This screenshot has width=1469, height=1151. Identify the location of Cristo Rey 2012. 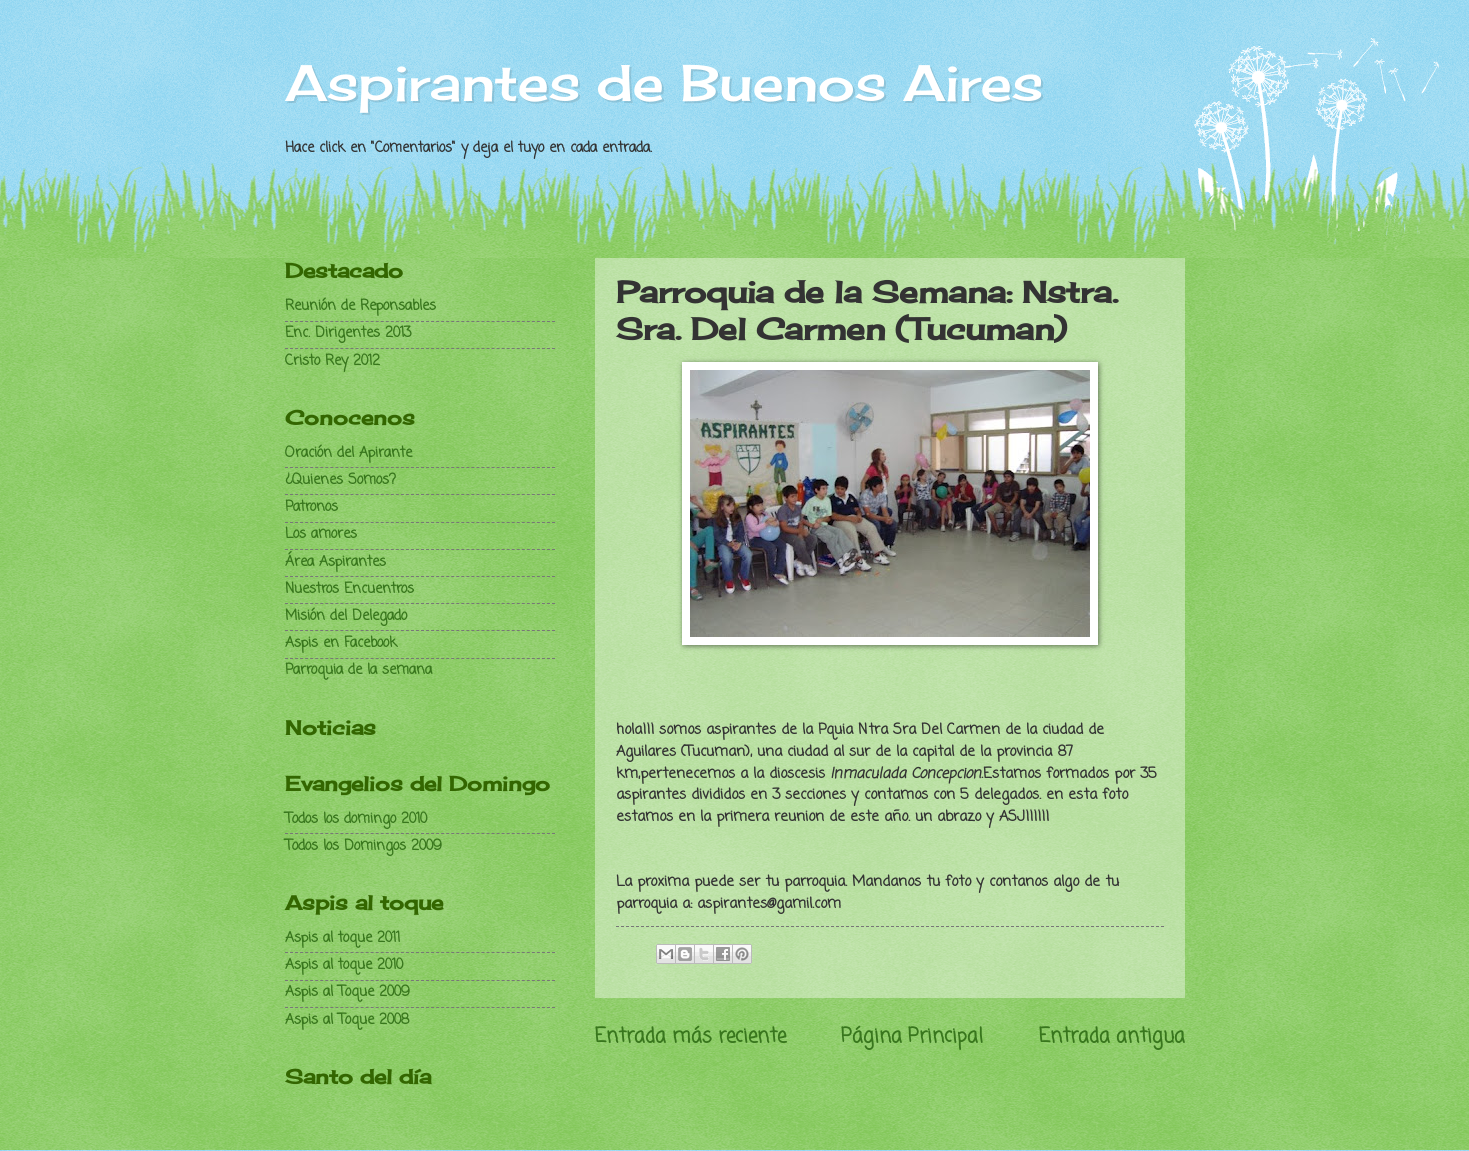
(332, 361).